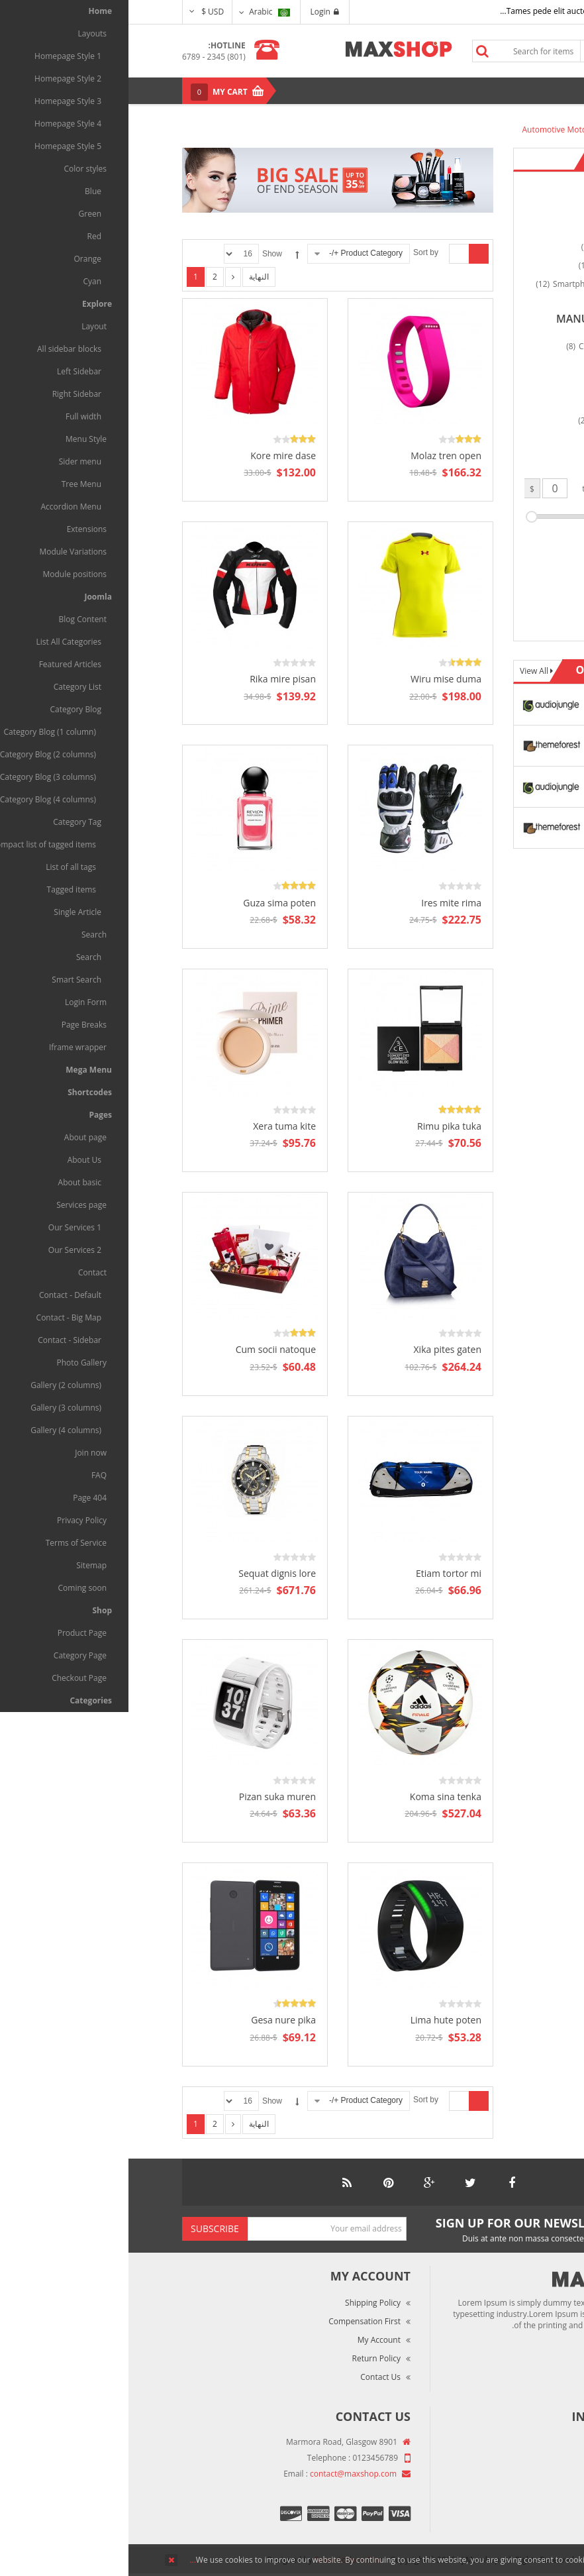 This screenshot has width=584, height=2576. I want to click on Login, so click(196, 11).